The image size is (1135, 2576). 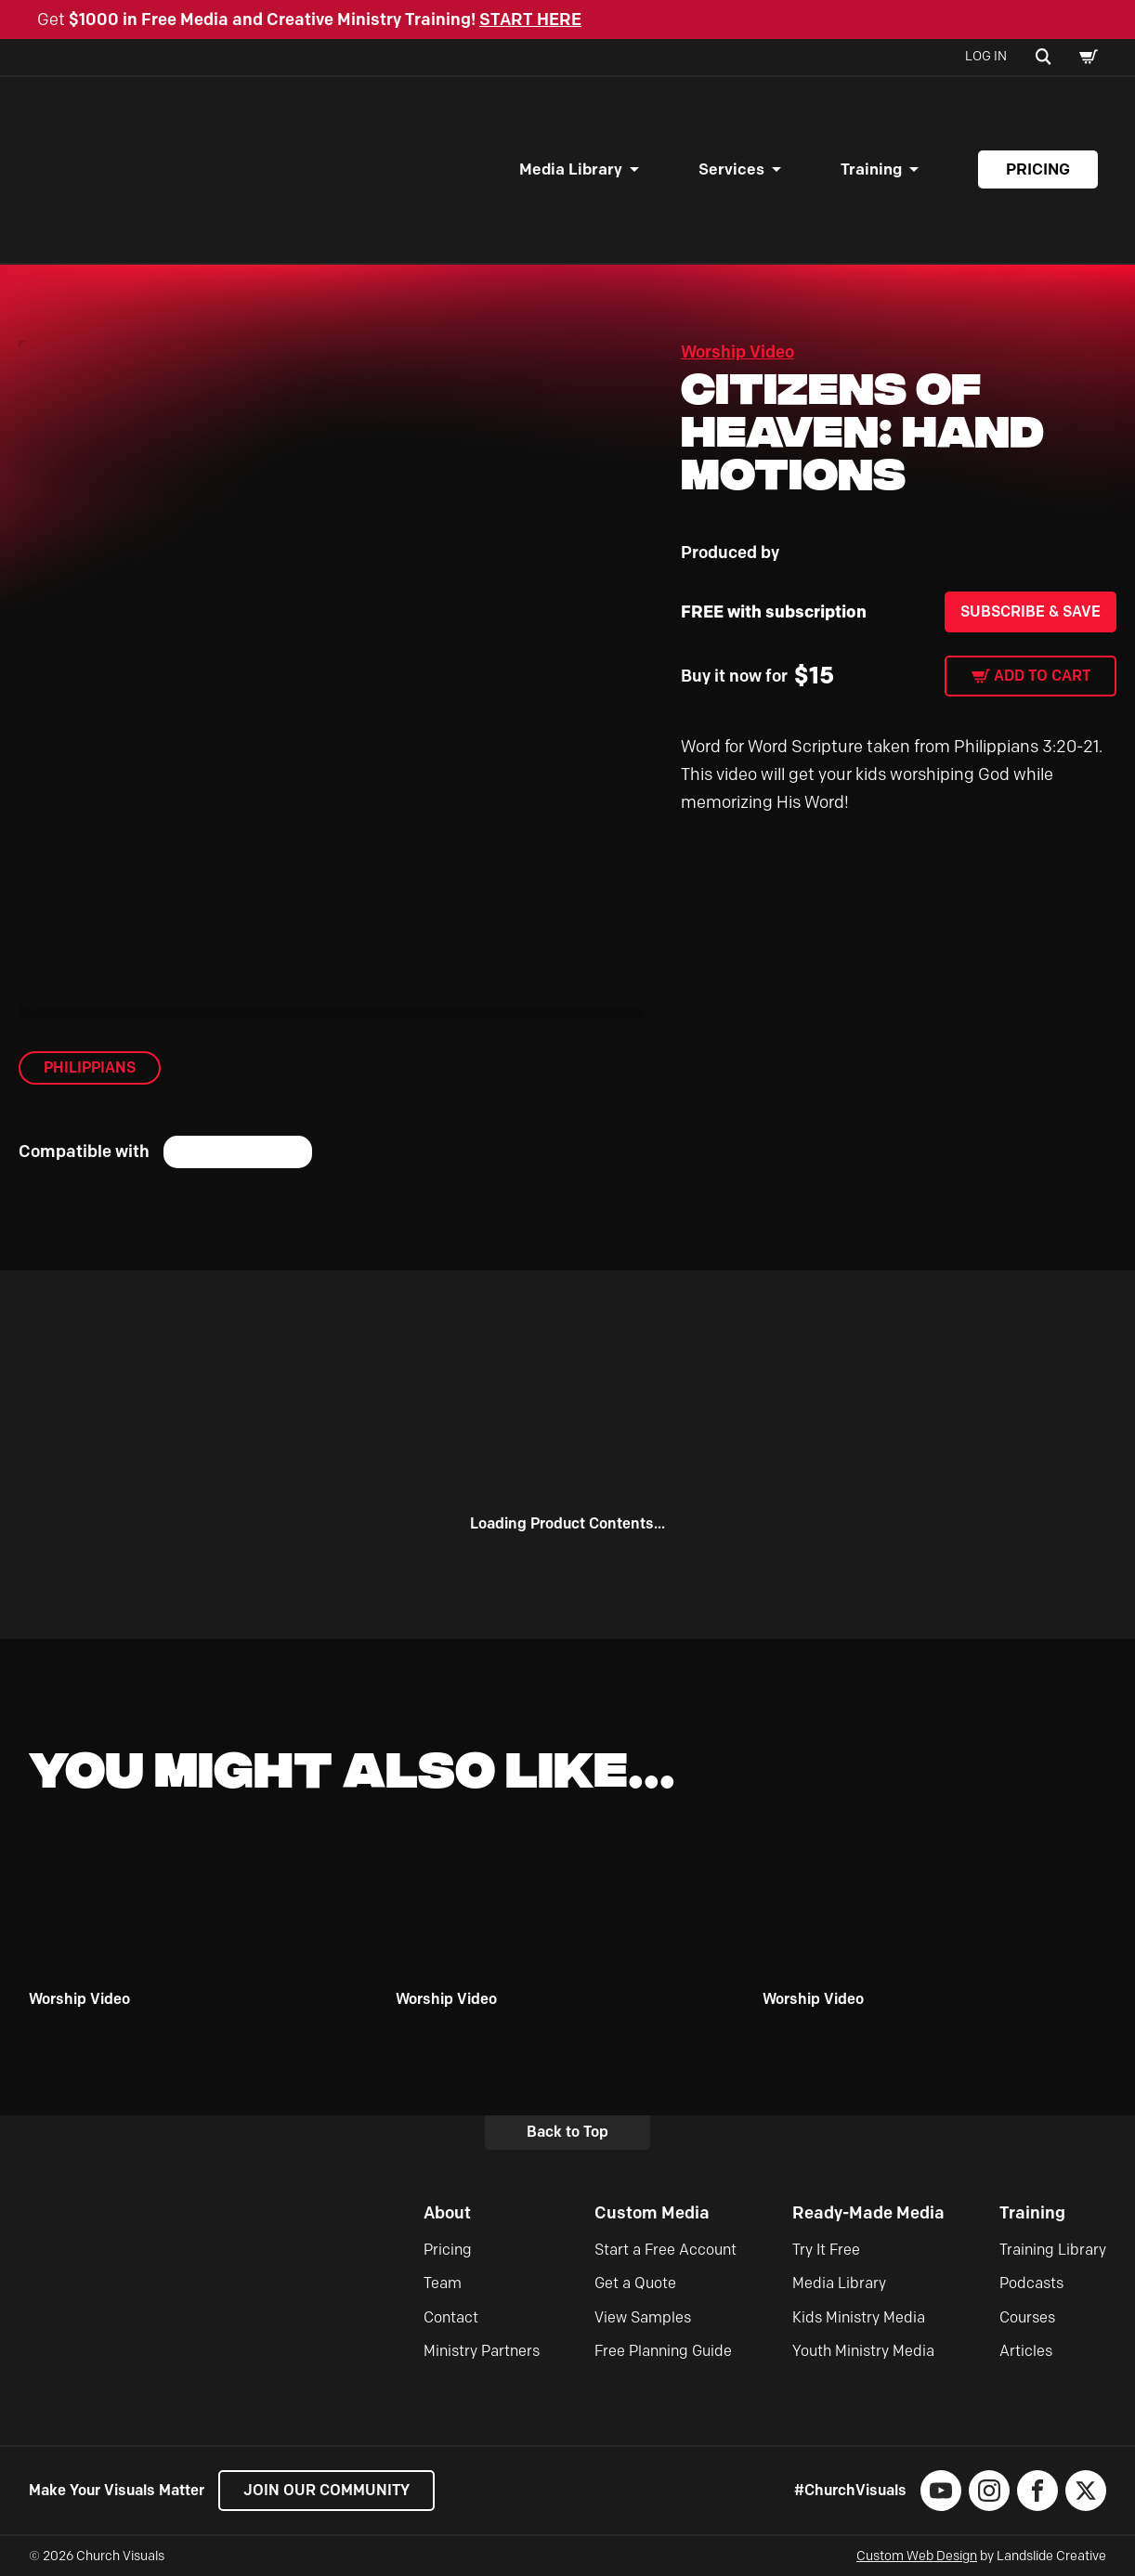 I want to click on Pricing, so click(x=1038, y=169).